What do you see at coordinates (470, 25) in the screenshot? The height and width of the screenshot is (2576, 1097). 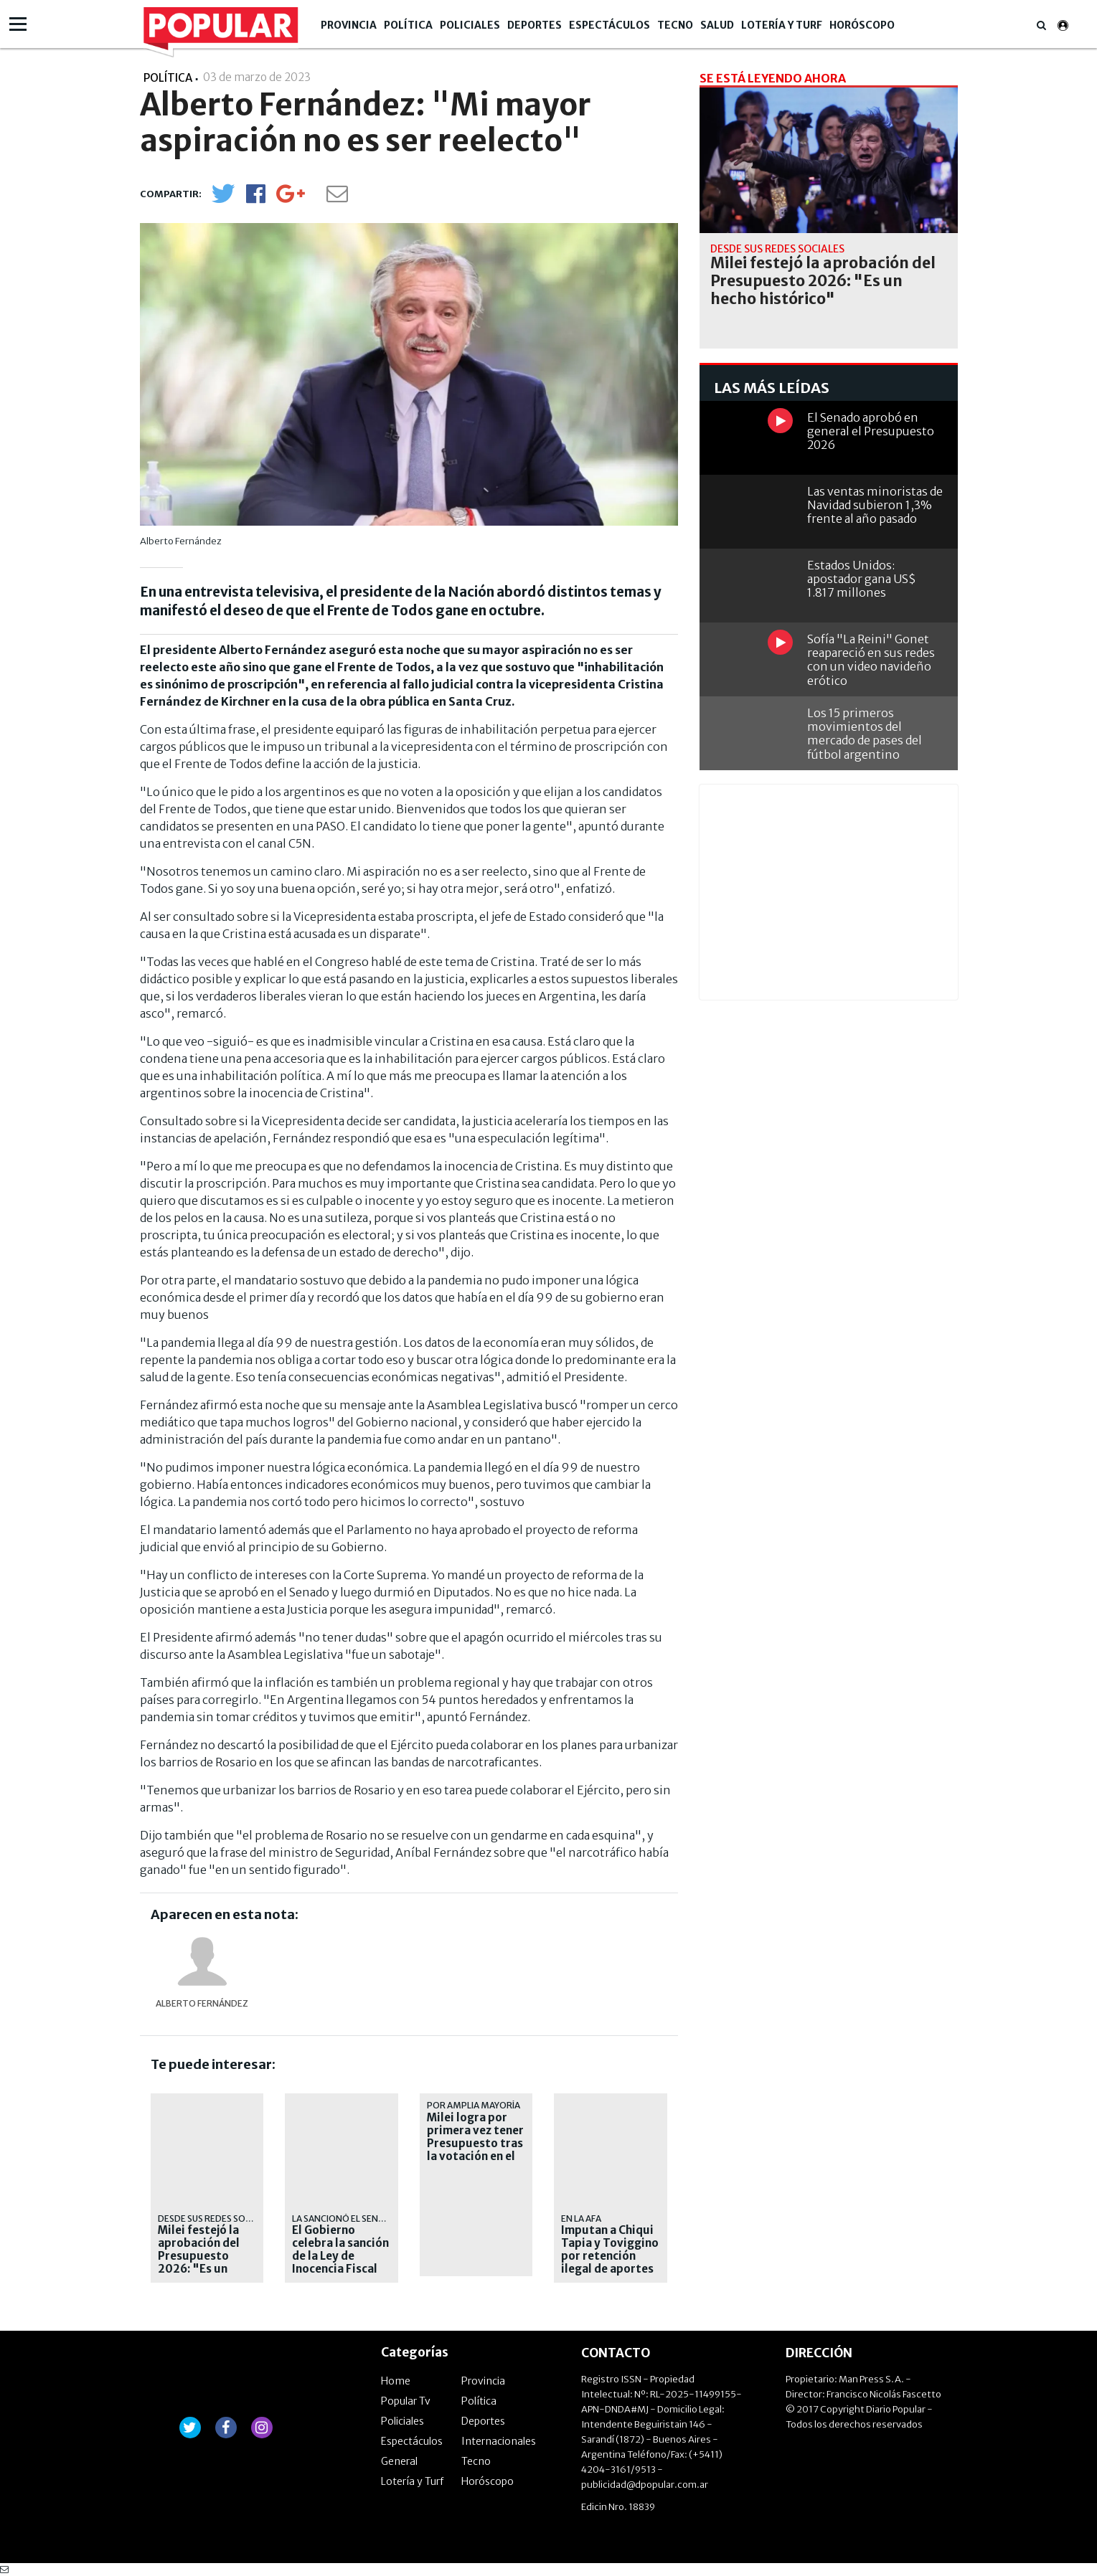 I see `Policiales` at bounding box center [470, 25].